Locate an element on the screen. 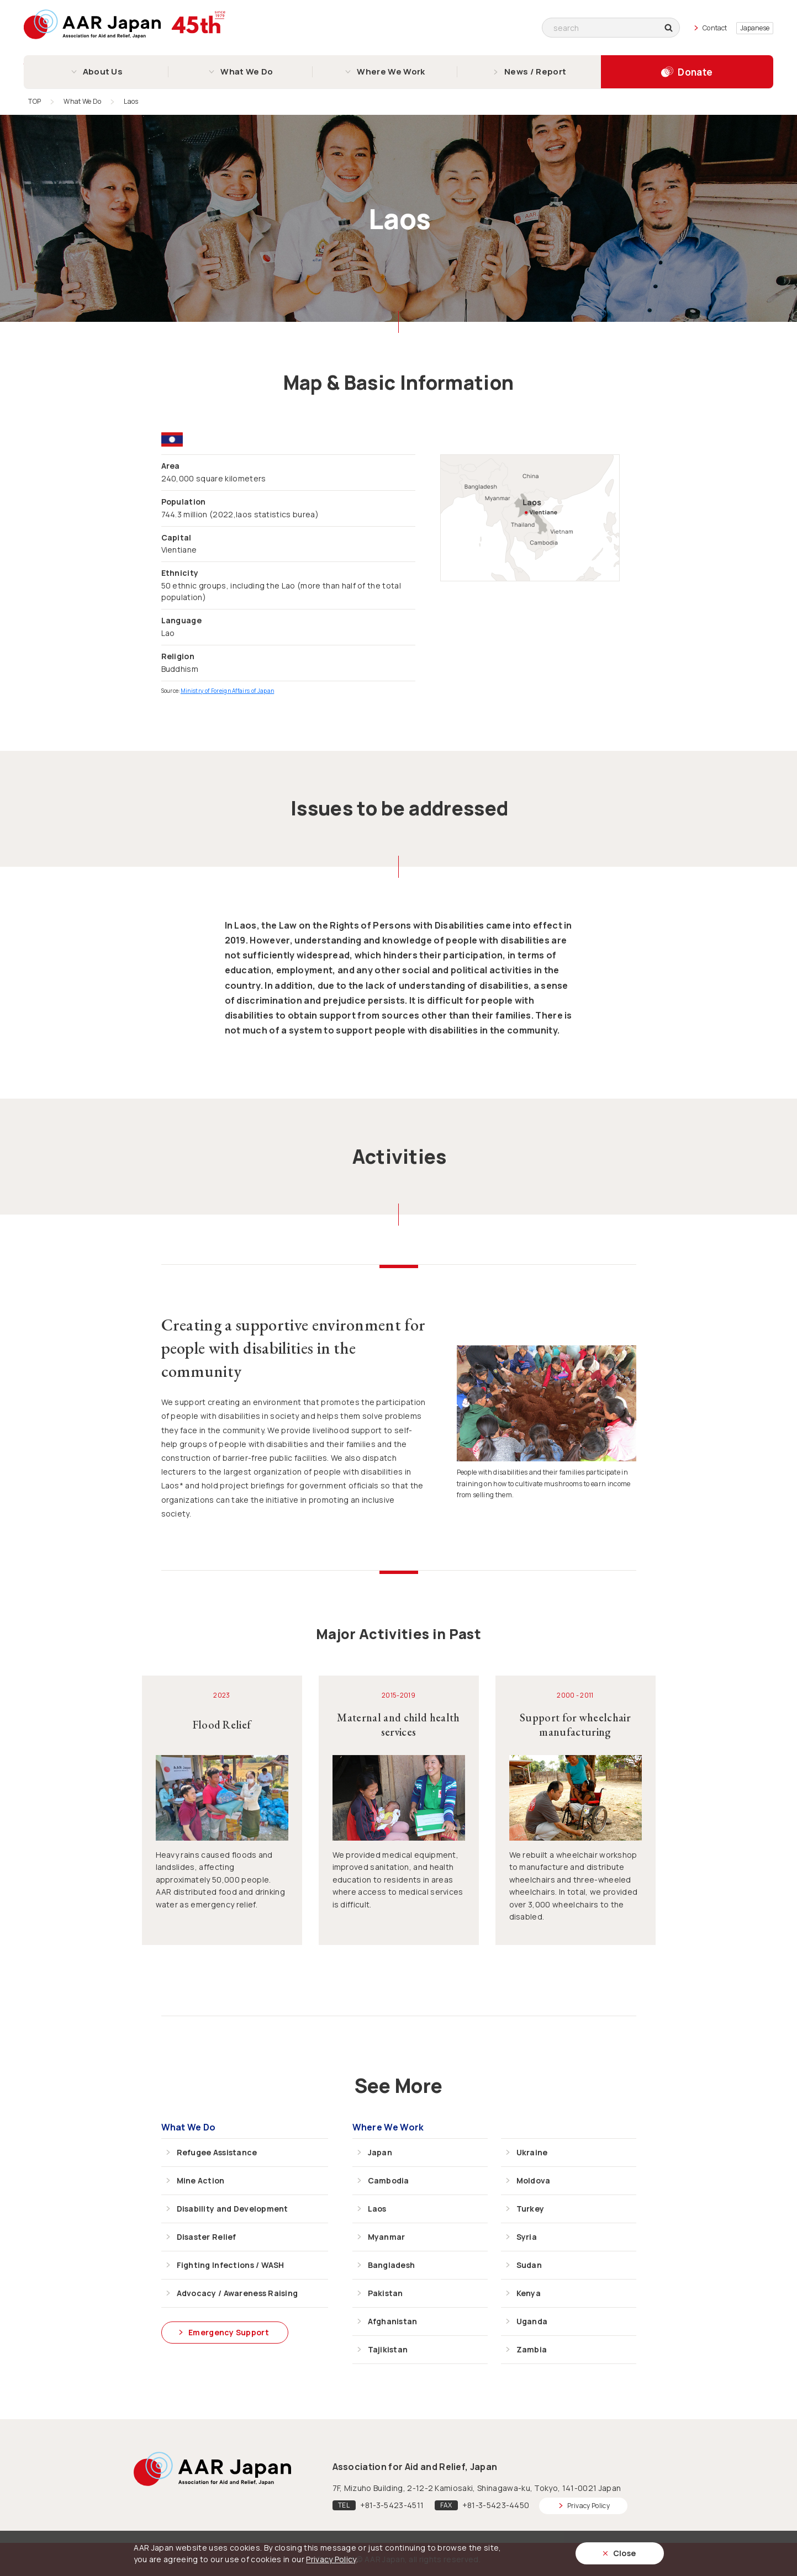 Image resolution: width=797 pixels, height=2576 pixels. Japan is located at coordinates (380, 2152).